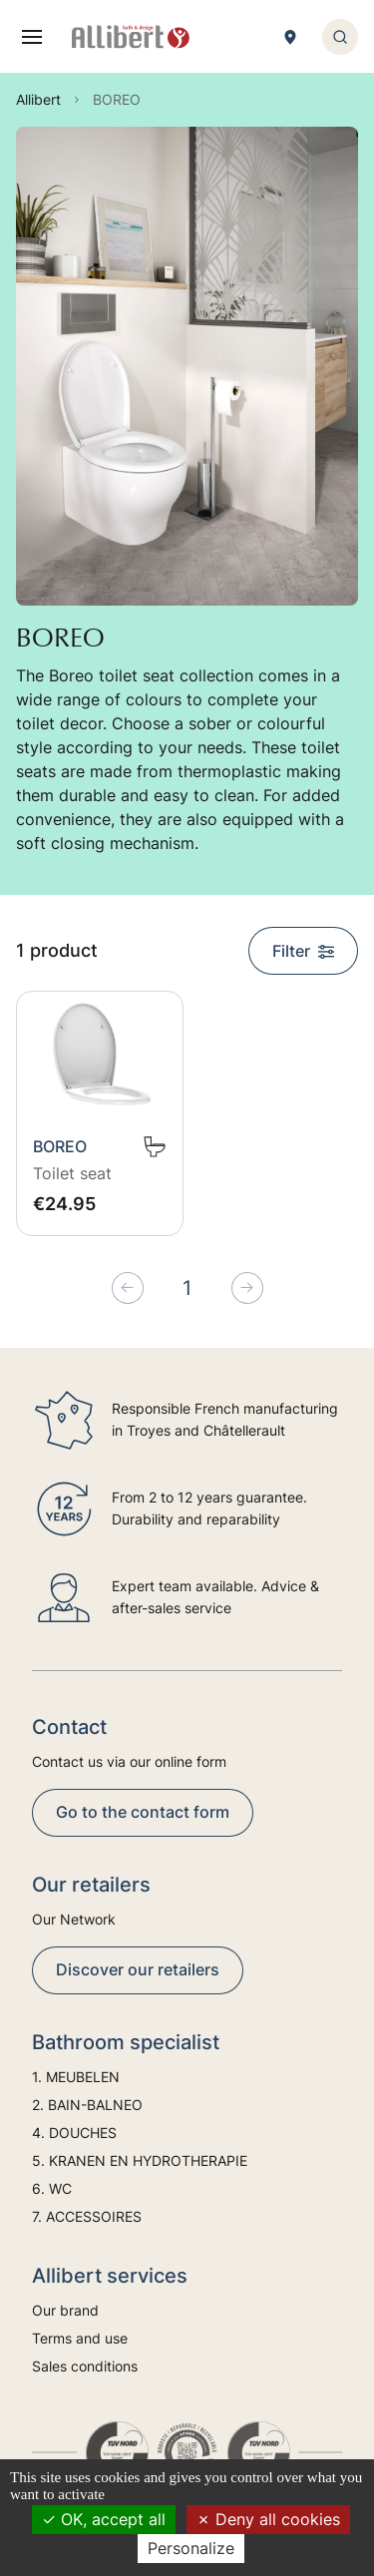 The width and height of the screenshot is (374, 2576). I want to click on 5. KRANEN EN HYDROTHERAPIE, so click(139, 2160).